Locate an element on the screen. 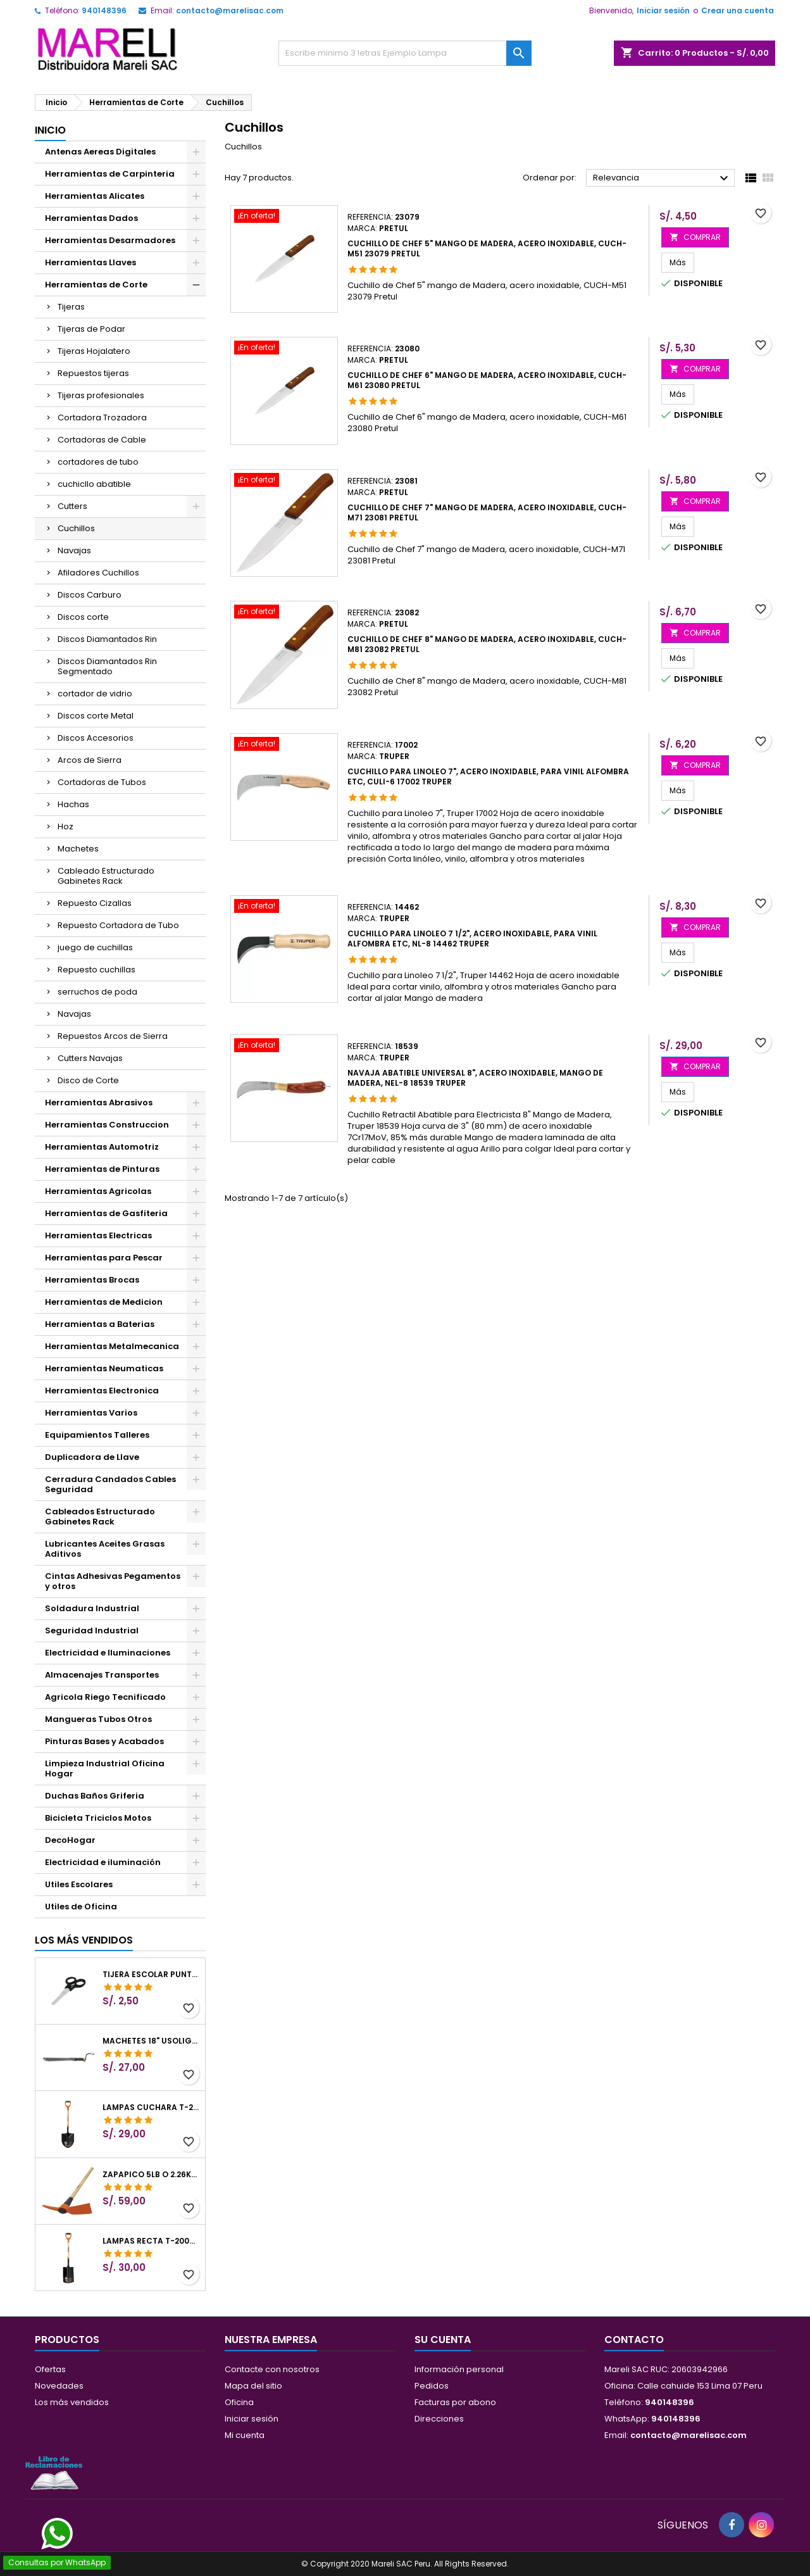 This screenshot has width=810, height=2576. Herramientas Electricas is located at coordinates (98, 1235).